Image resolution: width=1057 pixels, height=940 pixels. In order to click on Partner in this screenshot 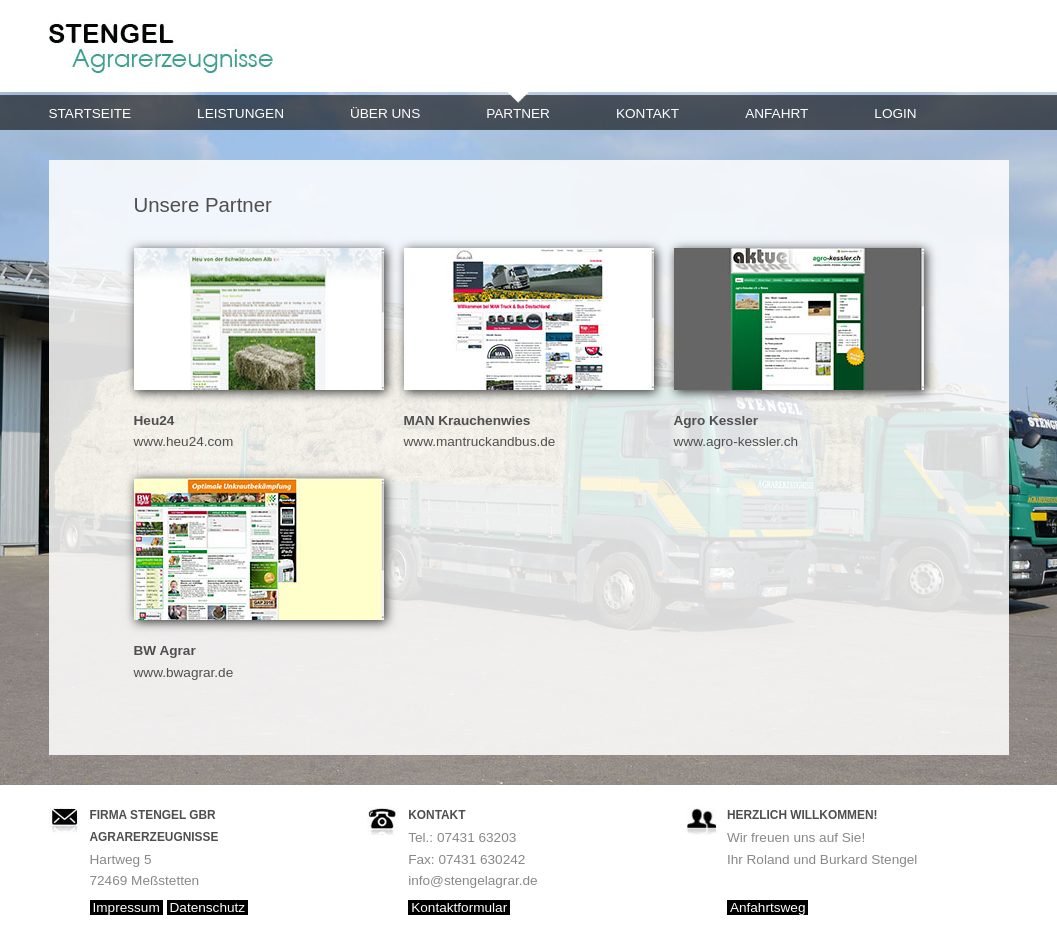, I will do `click(518, 113)`.